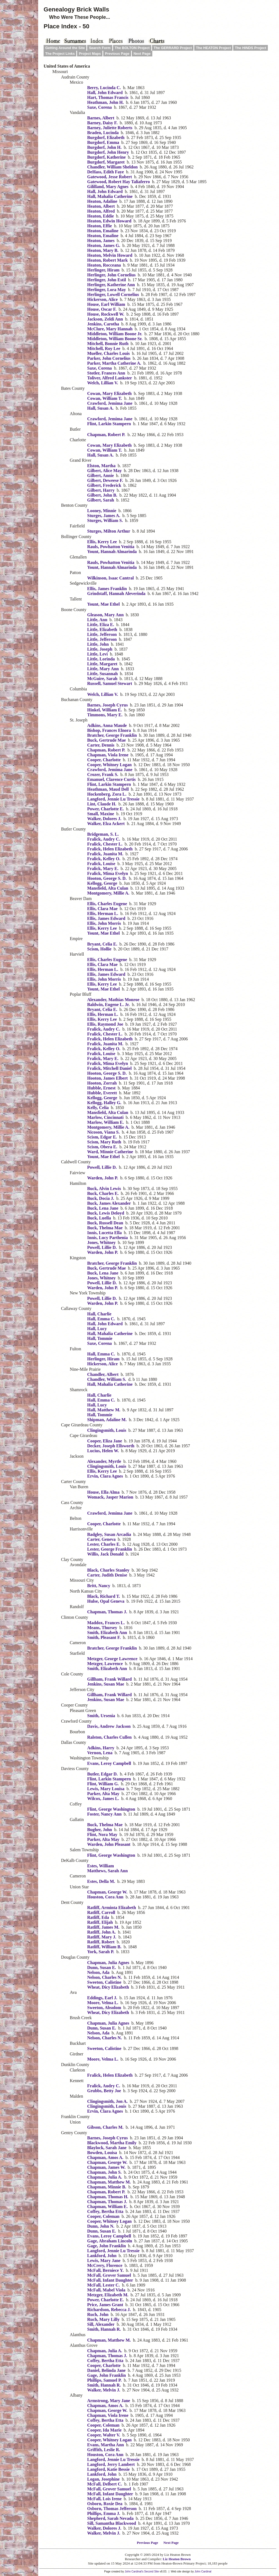 The image size is (279, 2576). What do you see at coordinates (104, 1461) in the screenshot?
I see `Alexander, Myrtle` at bounding box center [104, 1461].